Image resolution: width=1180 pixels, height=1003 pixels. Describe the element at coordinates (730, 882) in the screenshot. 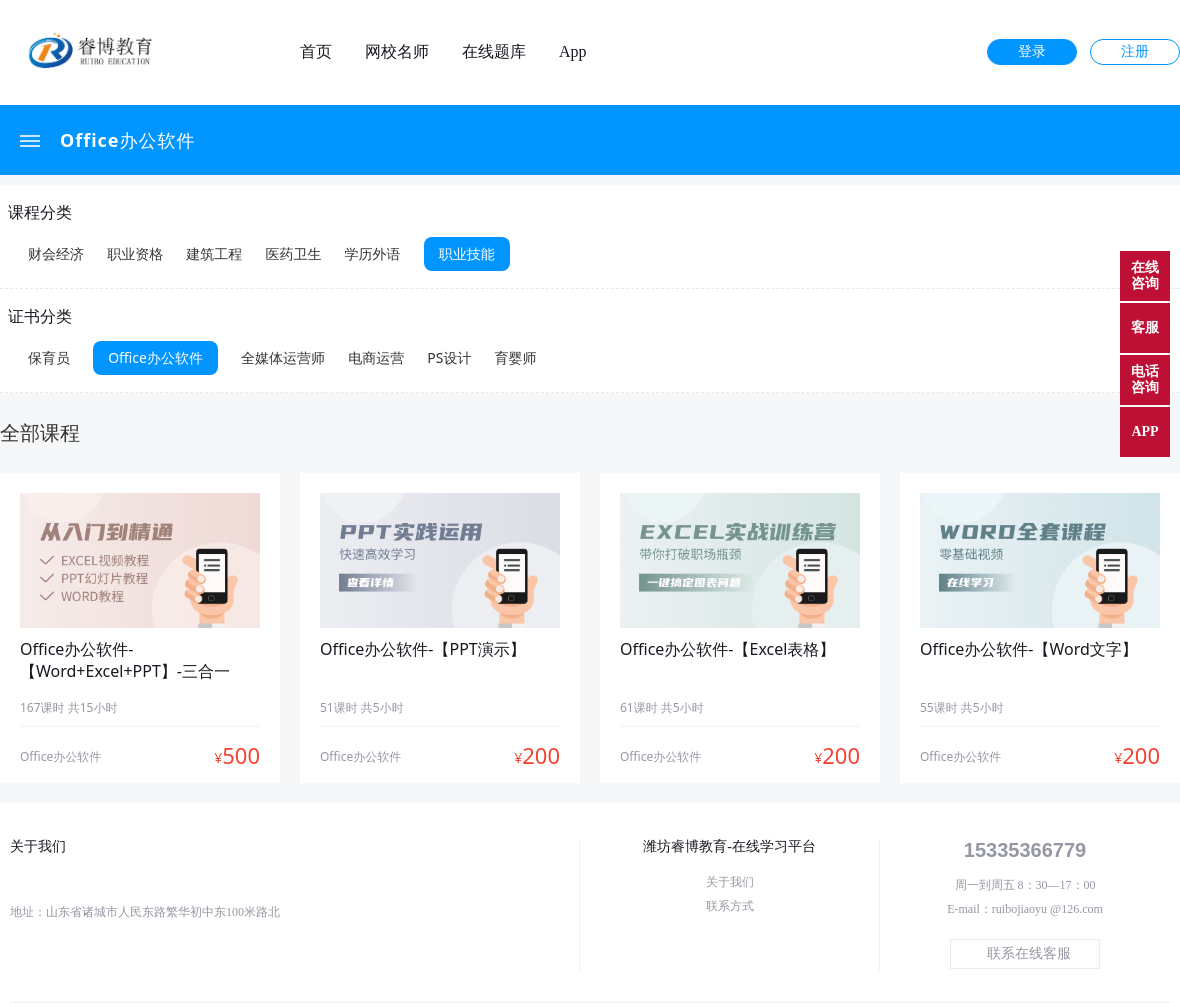

I see `关于我们` at that location.